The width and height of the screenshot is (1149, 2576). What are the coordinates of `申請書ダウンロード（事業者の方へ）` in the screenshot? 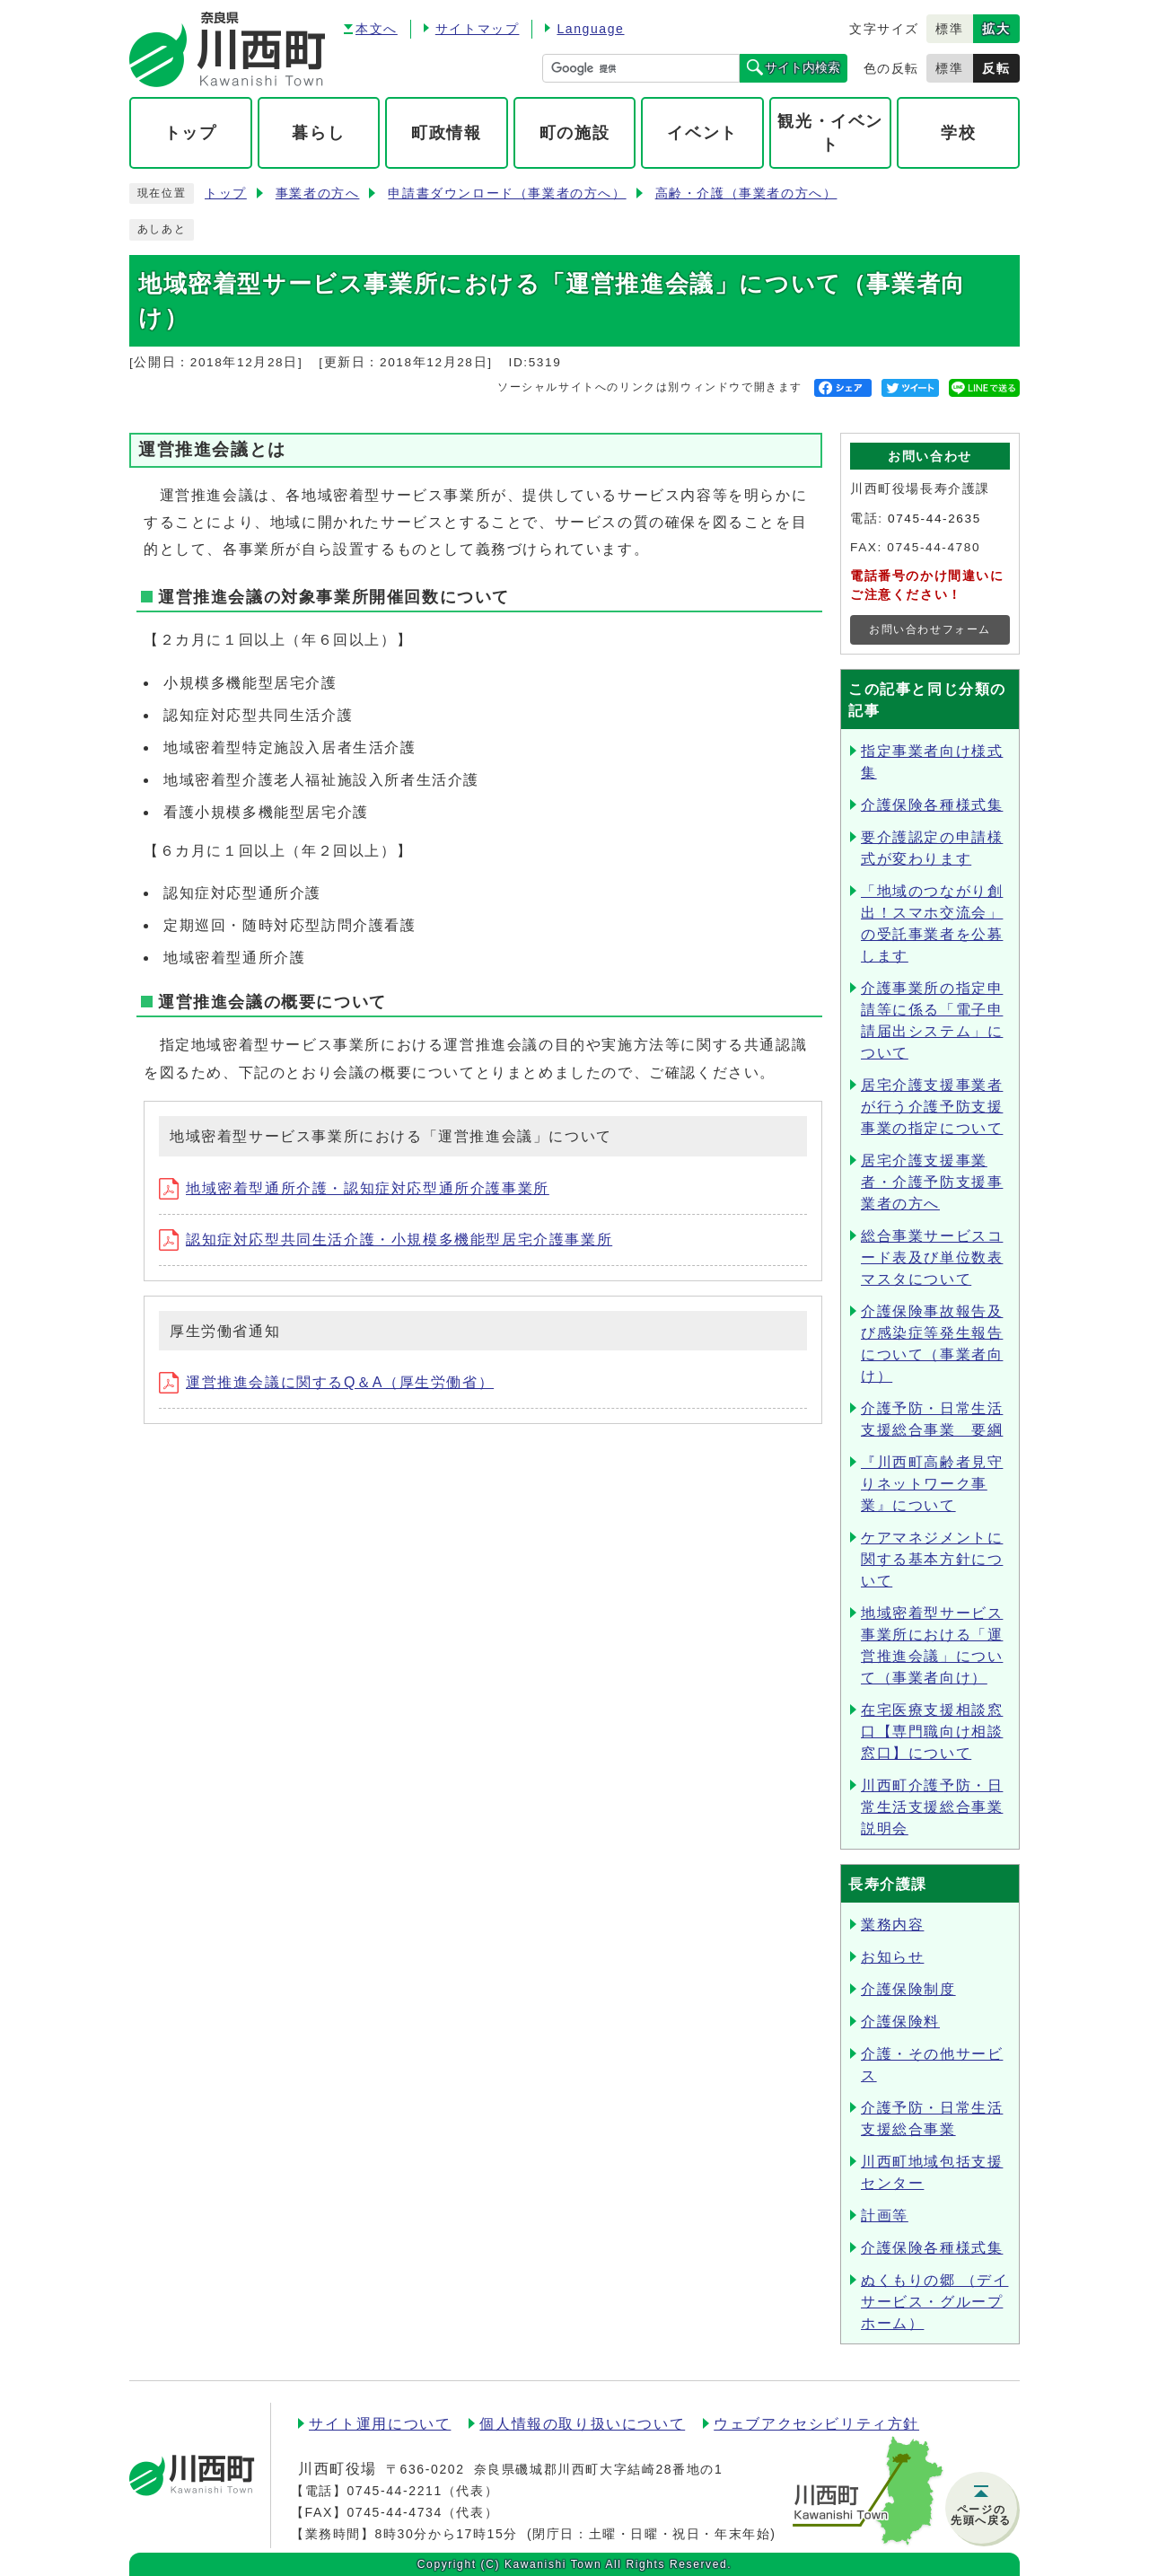 It's located at (507, 193).